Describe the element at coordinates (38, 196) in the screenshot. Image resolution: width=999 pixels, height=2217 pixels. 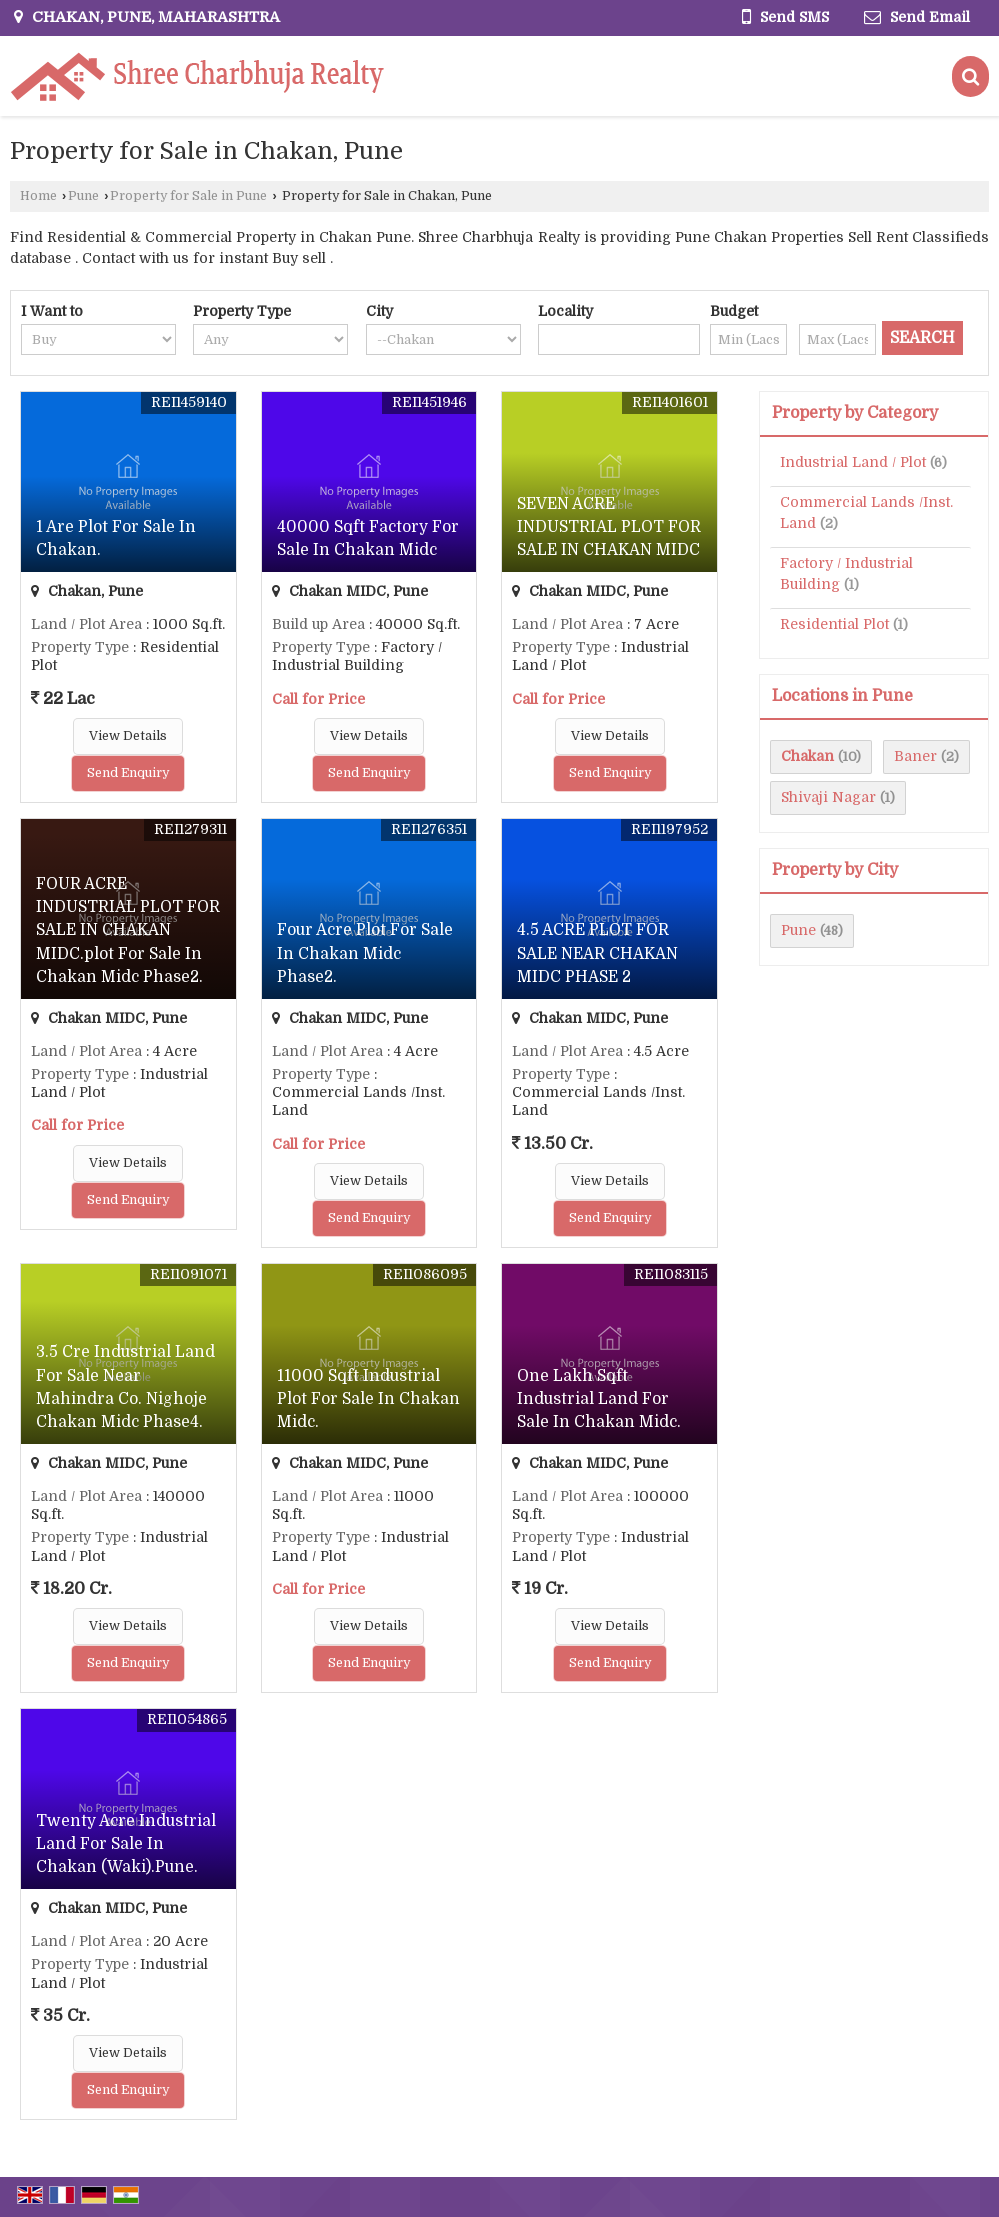
I see `Home` at that location.